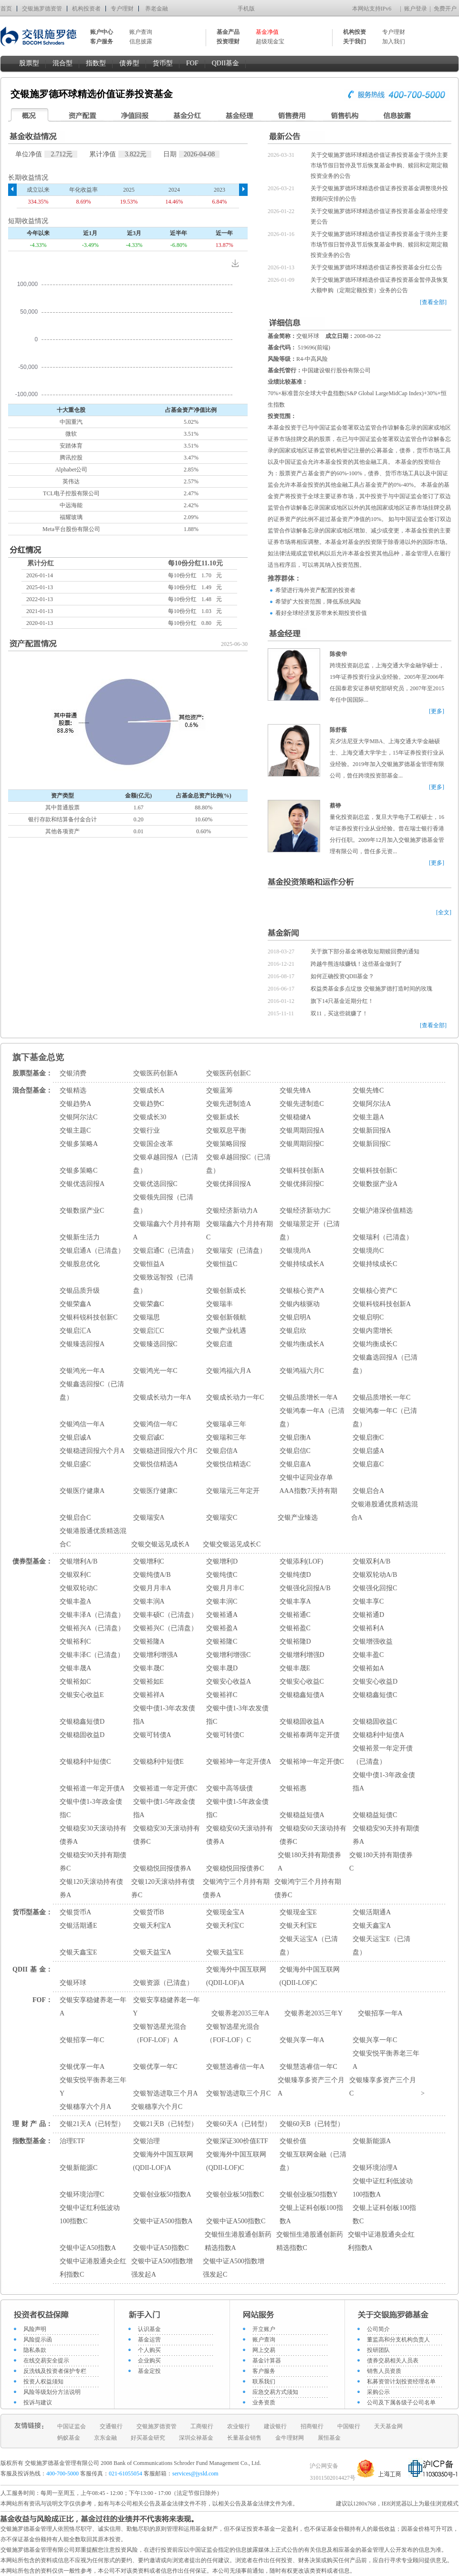  What do you see at coordinates (71, 2426) in the screenshot?
I see `中国证监会` at bounding box center [71, 2426].